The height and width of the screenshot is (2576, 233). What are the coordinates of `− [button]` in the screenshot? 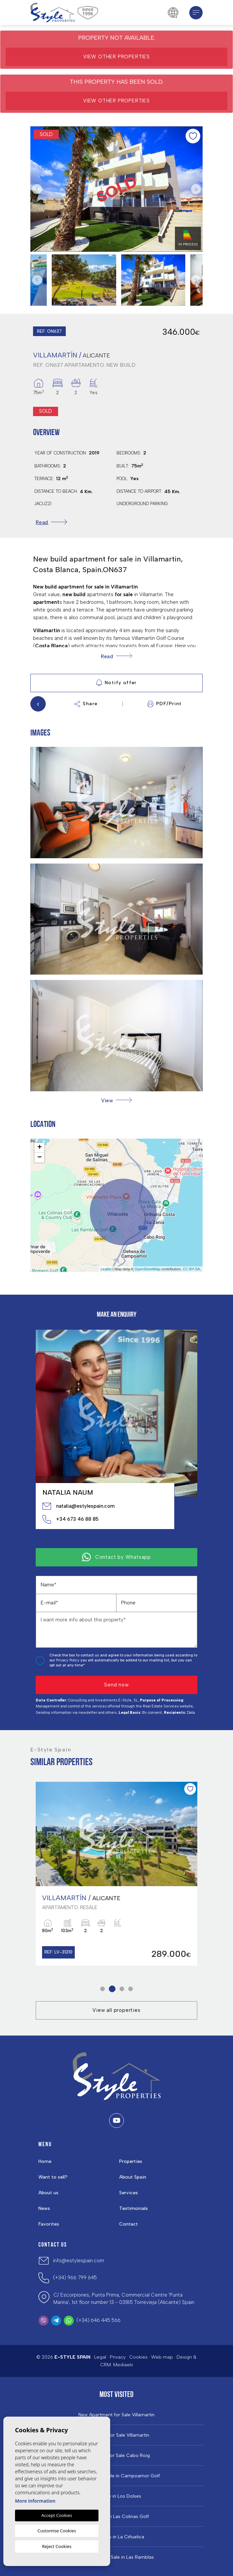 It's located at (39, 1158).